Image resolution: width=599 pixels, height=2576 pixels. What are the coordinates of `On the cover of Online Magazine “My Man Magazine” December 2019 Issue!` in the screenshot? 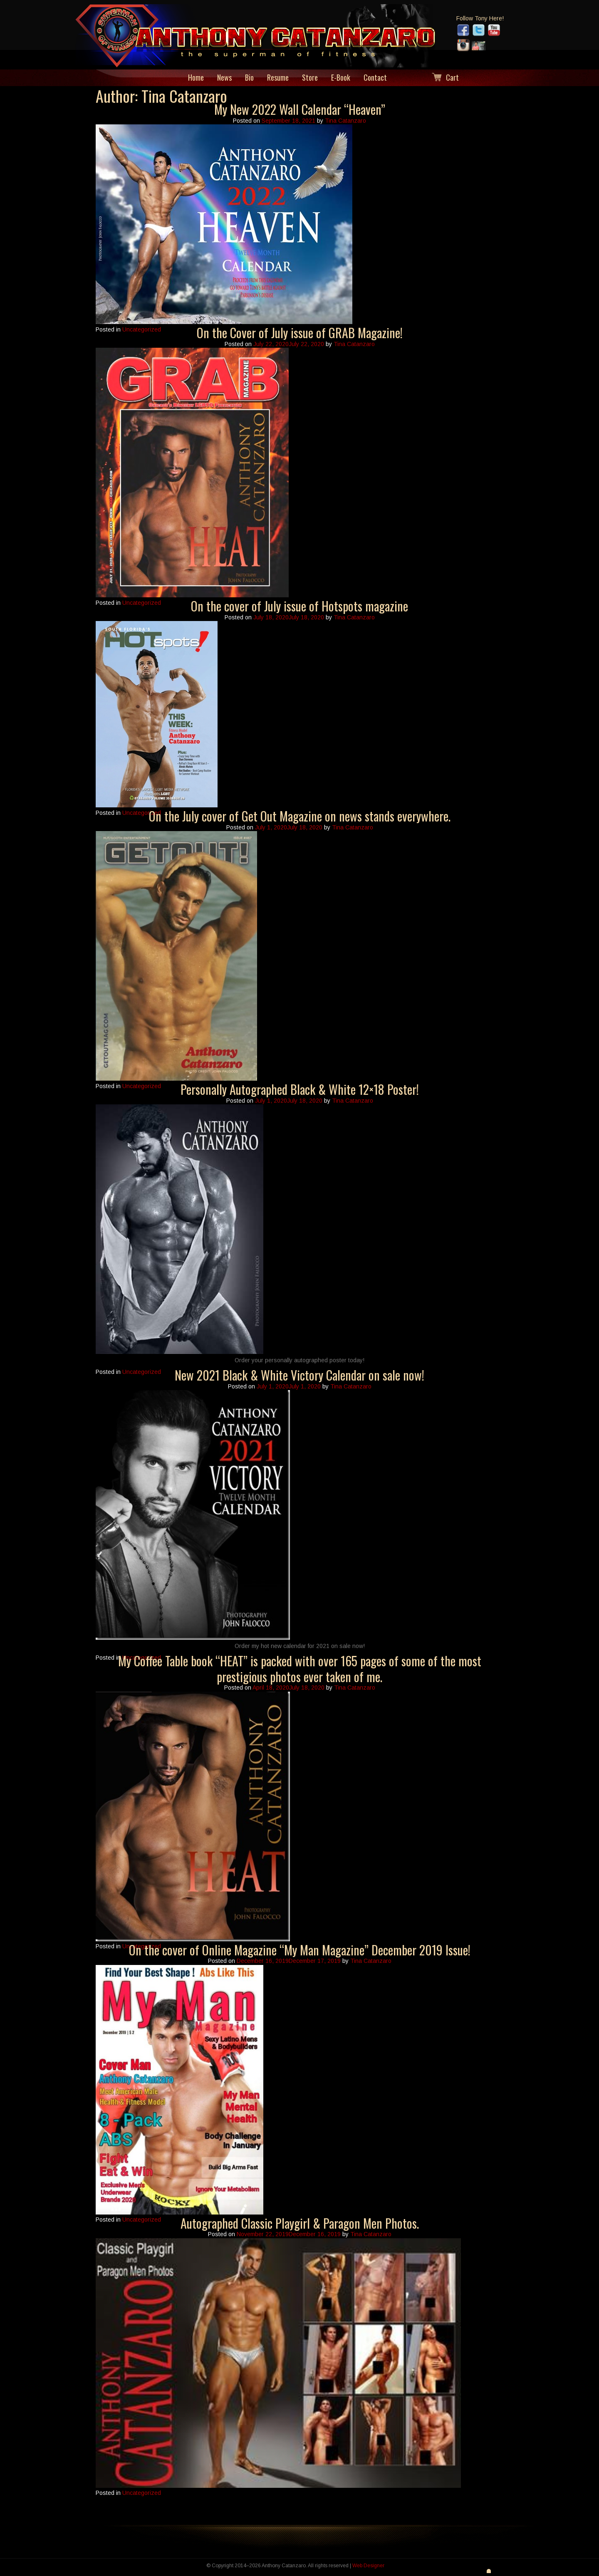 It's located at (299, 1949).